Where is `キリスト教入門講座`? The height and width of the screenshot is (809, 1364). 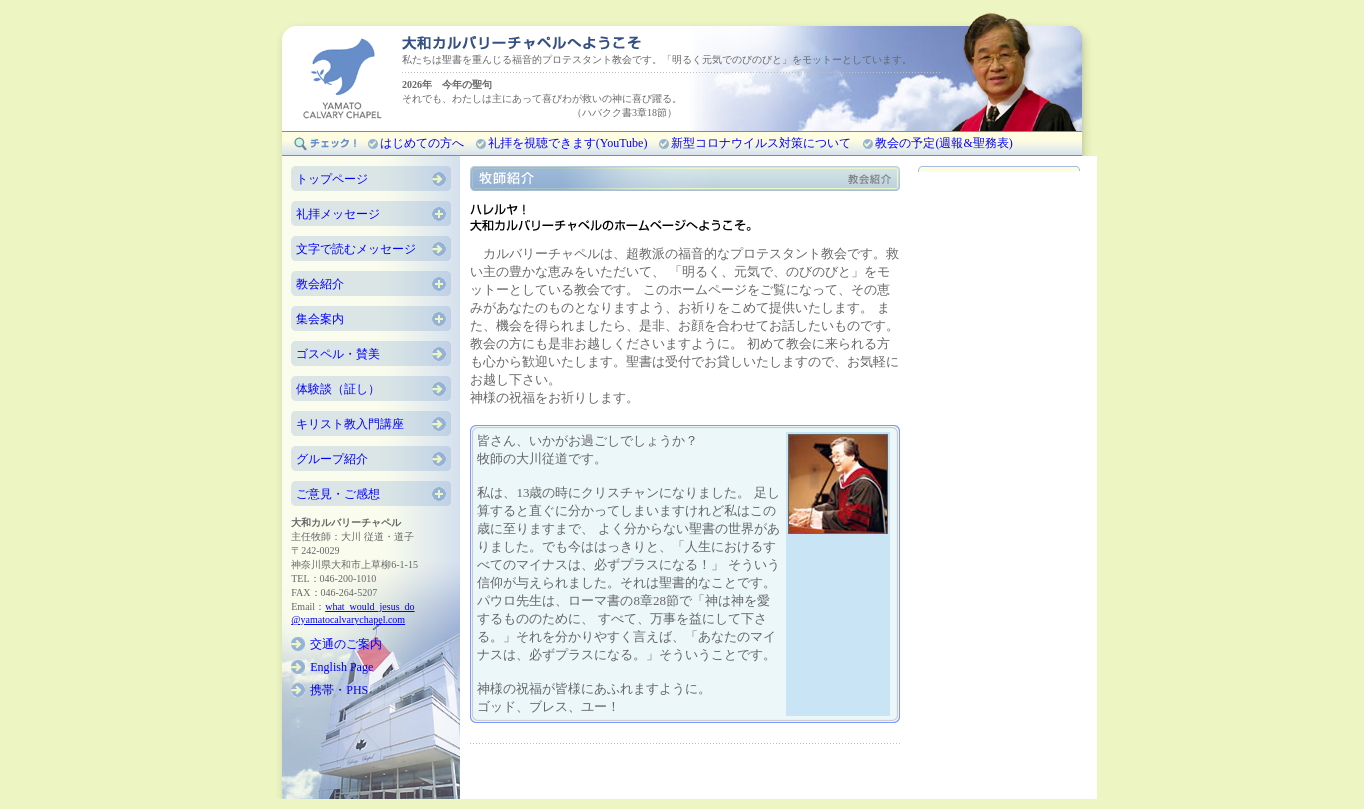
キリスト教入門講座 is located at coordinates (350, 424).